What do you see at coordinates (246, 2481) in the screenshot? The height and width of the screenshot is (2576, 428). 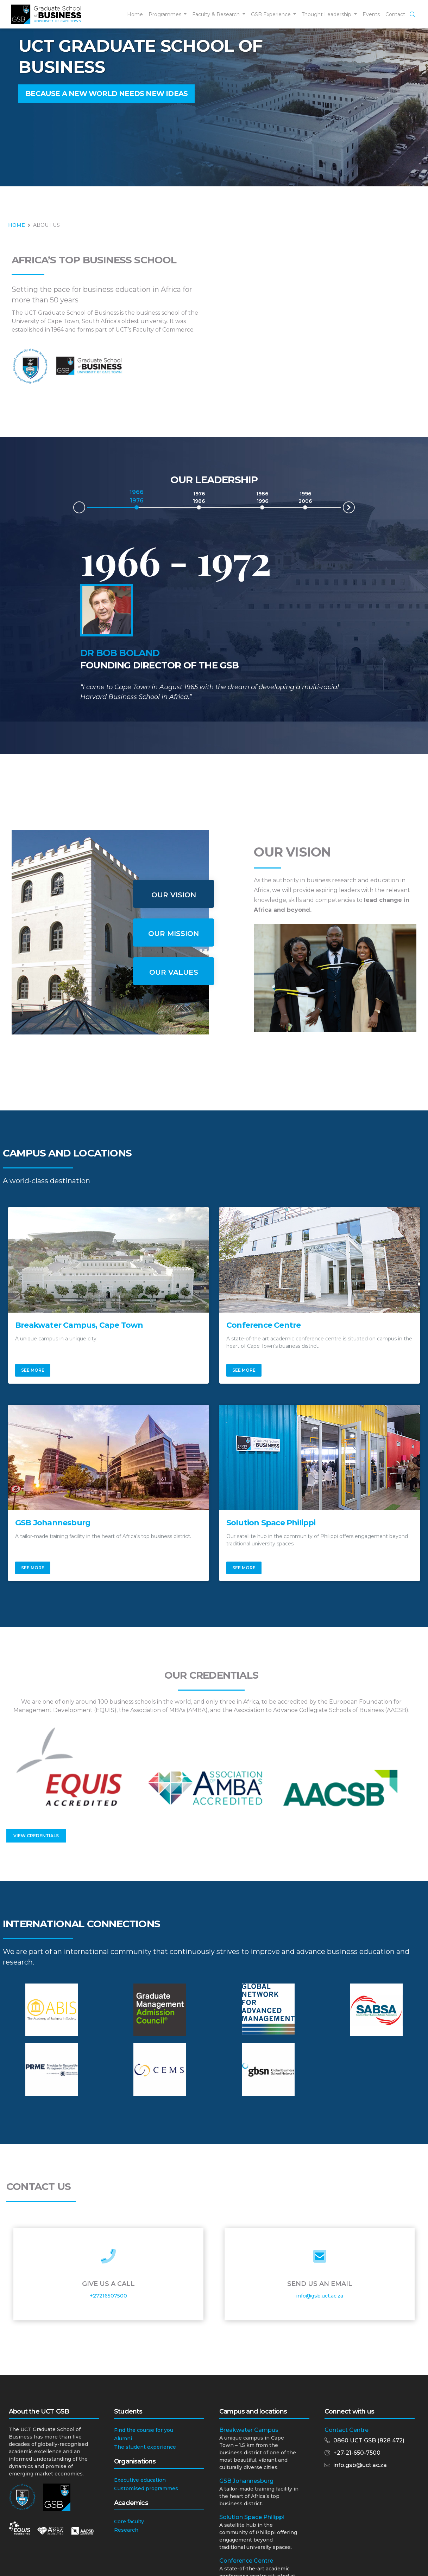 I see `GSB Johannesburg` at bounding box center [246, 2481].